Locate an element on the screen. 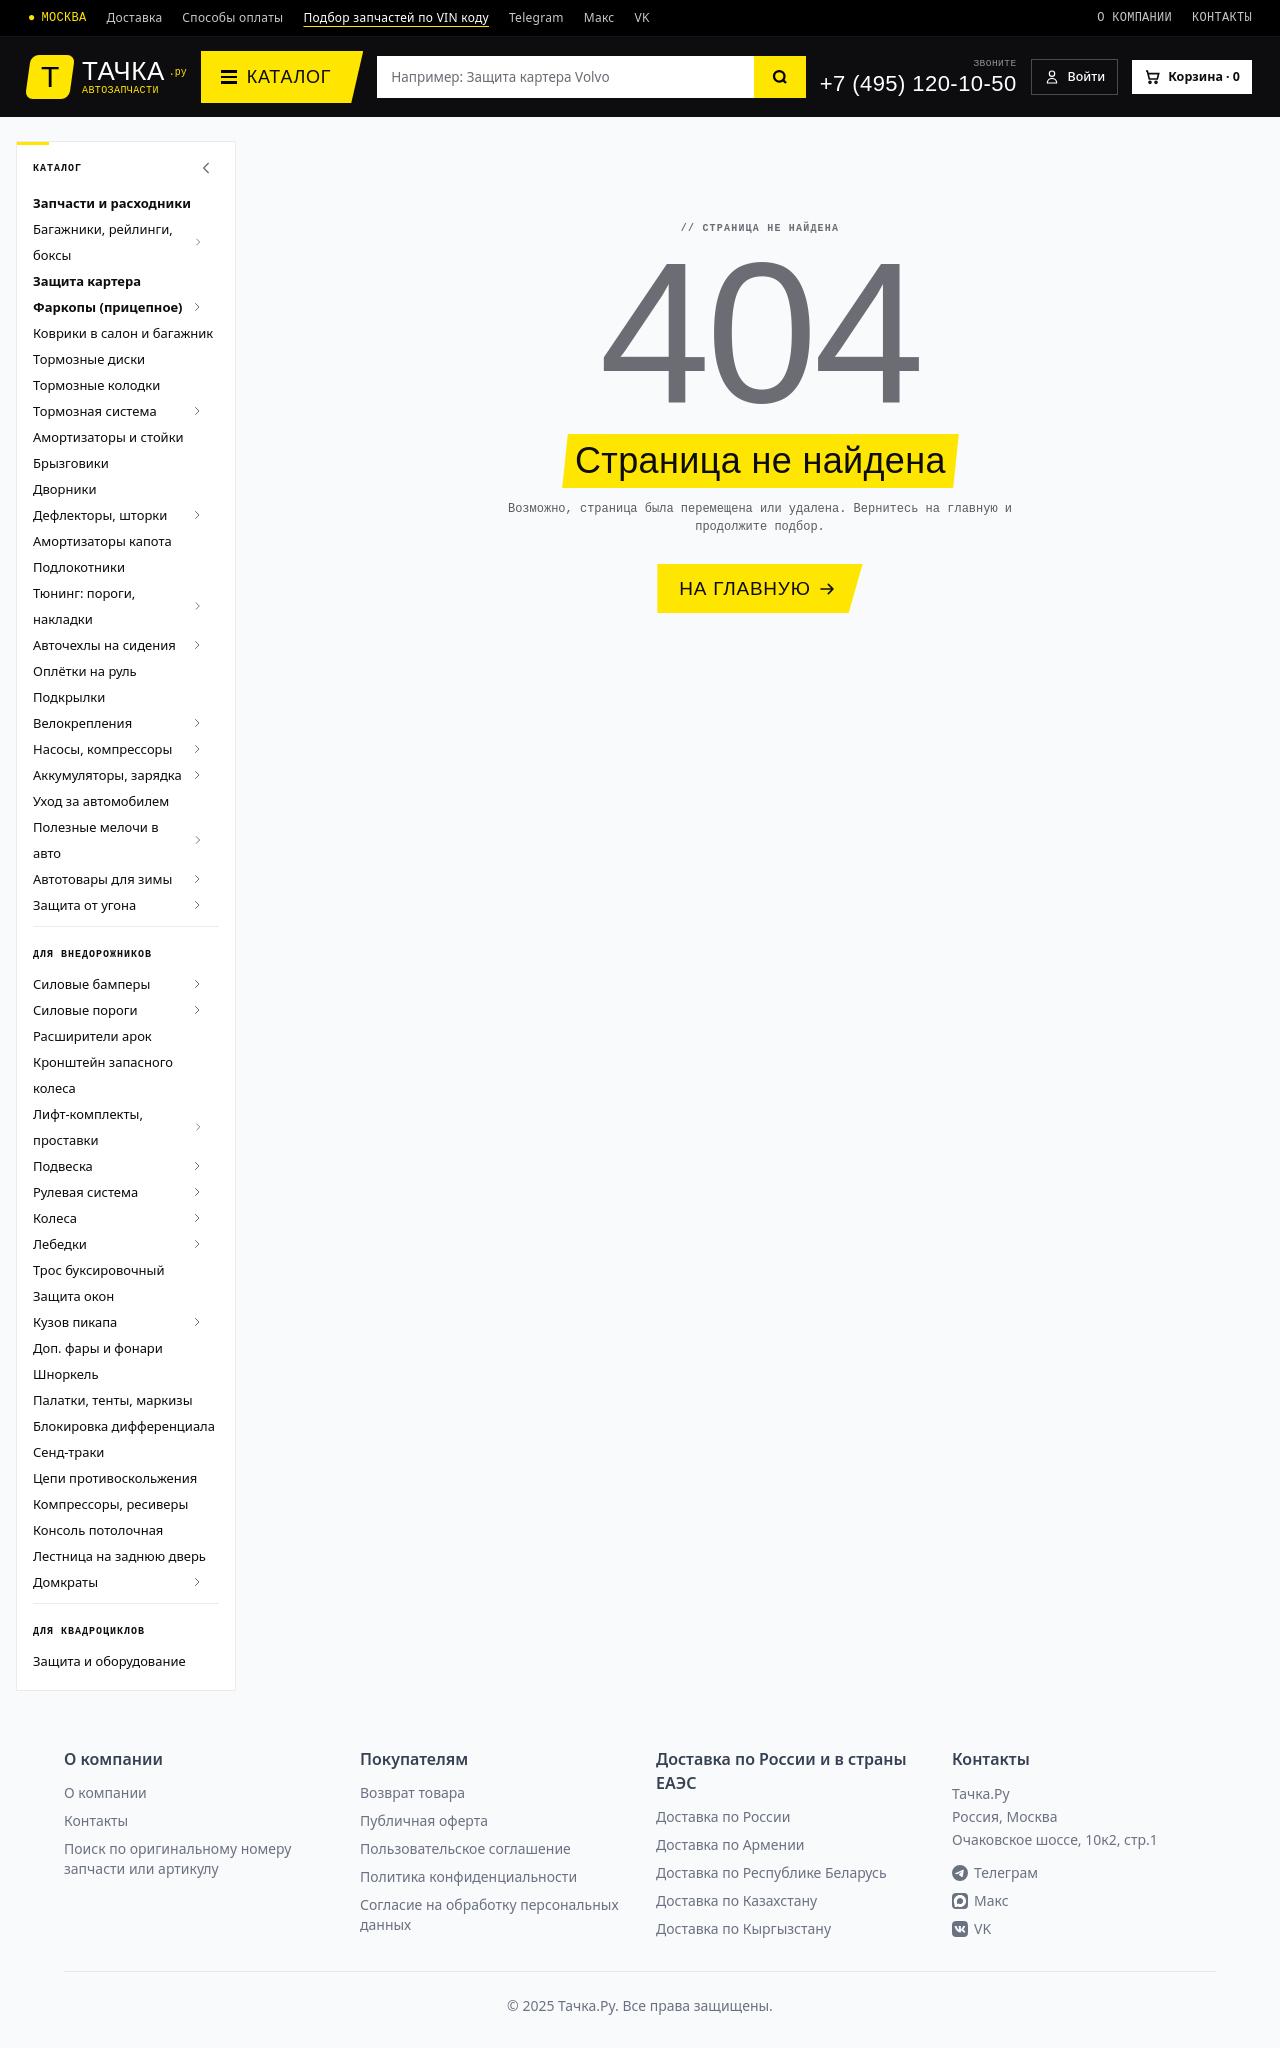 This screenshot has width=1280, height=2048. Доставка по России is located at coordinates (723, 1816).